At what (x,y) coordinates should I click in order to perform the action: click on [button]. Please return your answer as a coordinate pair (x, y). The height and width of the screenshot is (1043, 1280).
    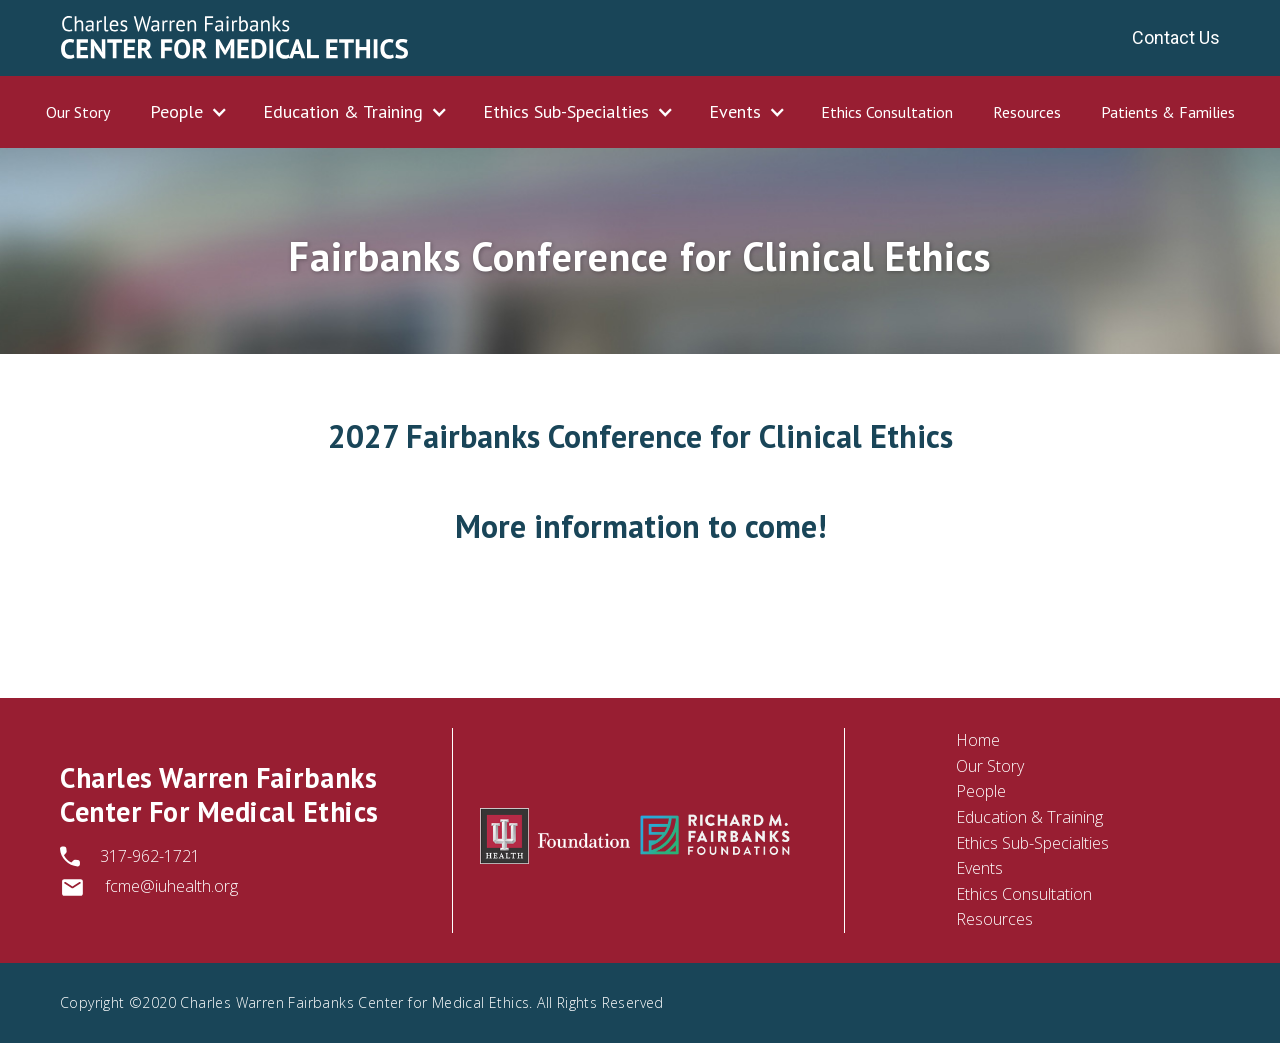
    Looking at the image, I should click on (186, 112).